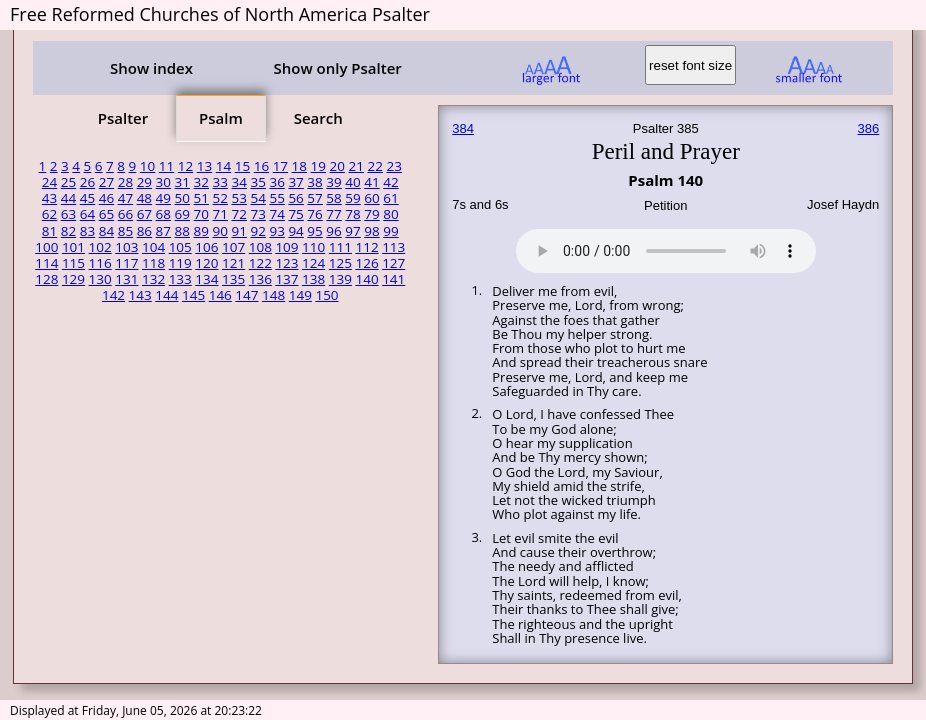 This screenshot has width=926, height=720. Describe the element at coordinates (201, 231) in the screenshot. I see `89` at that location.